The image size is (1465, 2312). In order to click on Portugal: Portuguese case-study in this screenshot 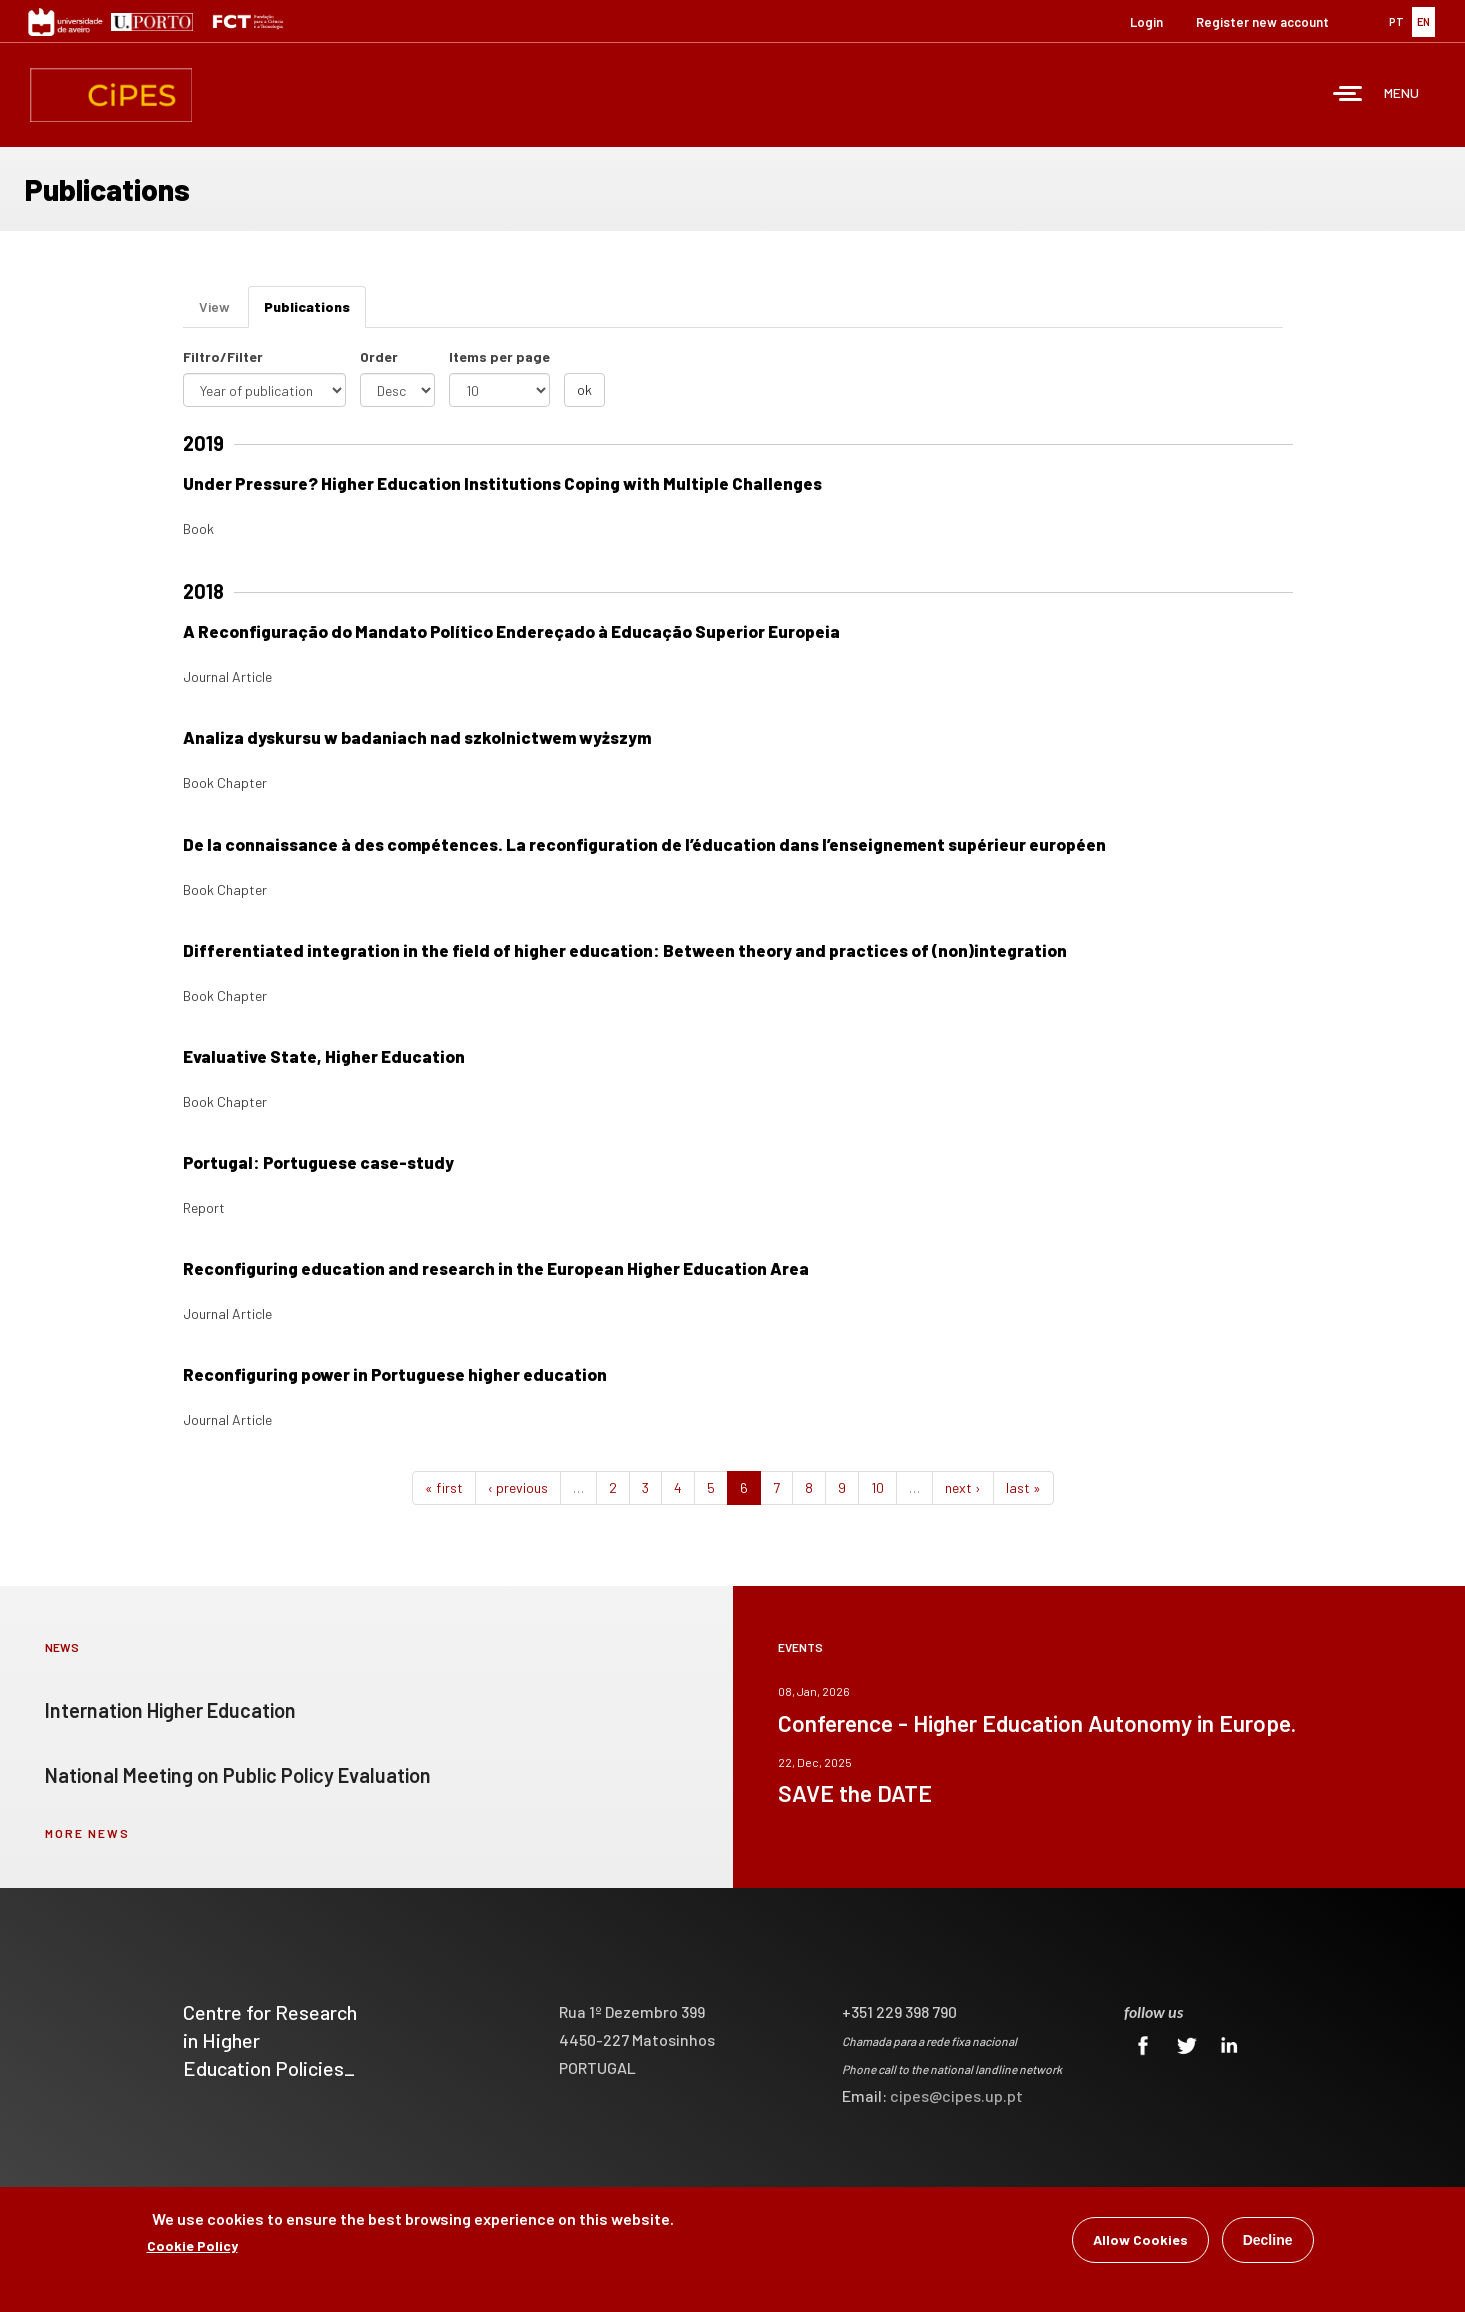, I will do `click(318, 1162)`.